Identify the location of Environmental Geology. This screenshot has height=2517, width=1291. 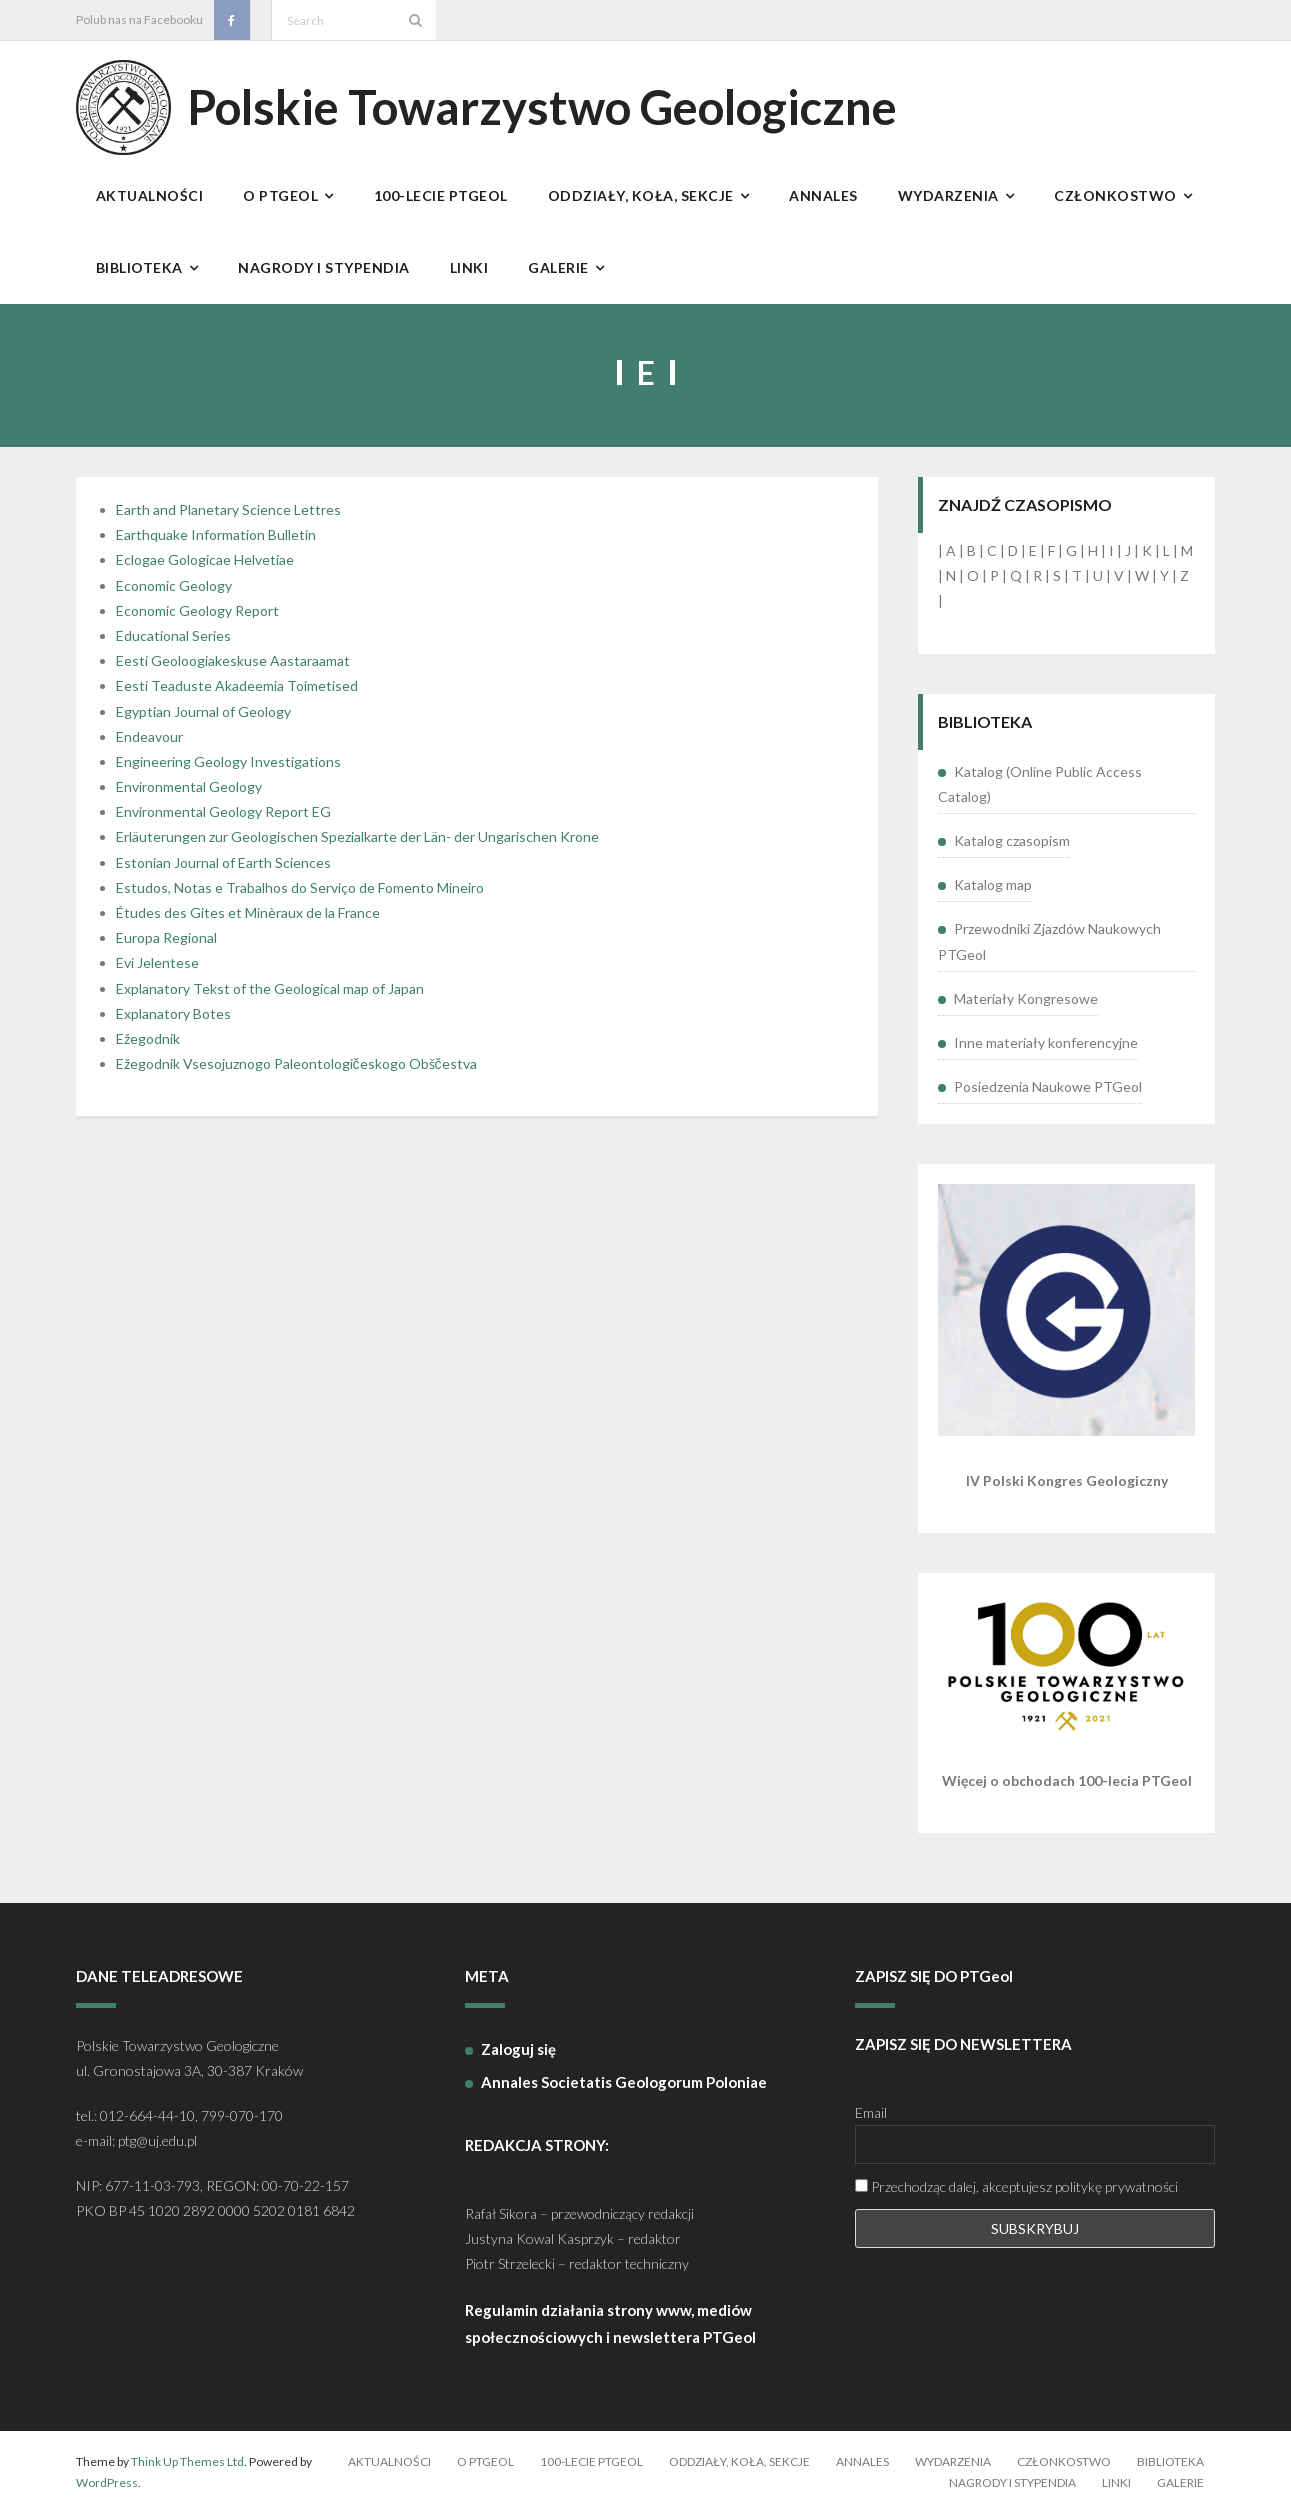
(189, 790).